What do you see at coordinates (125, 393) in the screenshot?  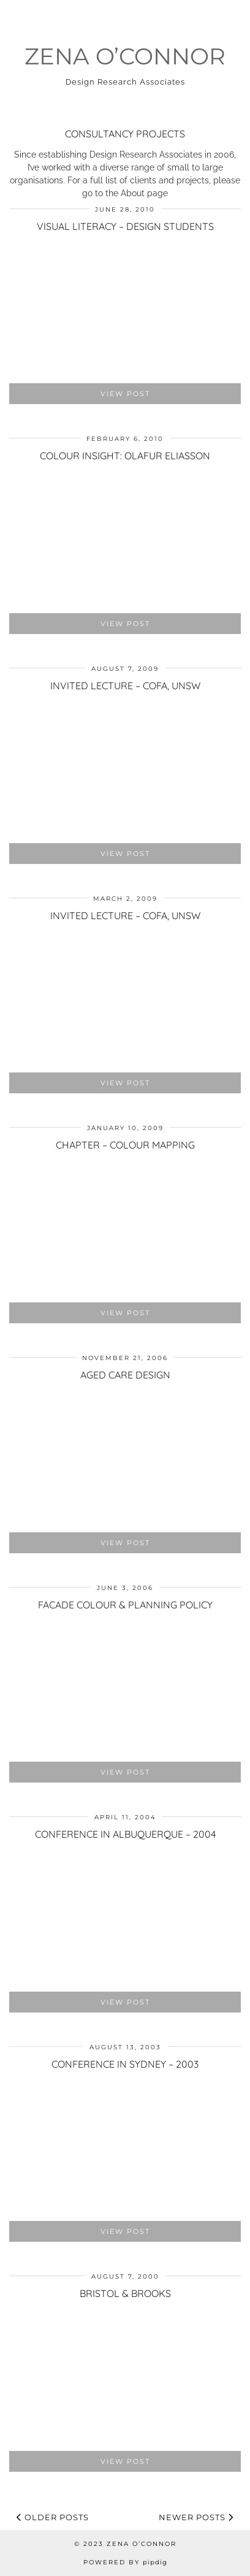 I see `View Post` at bounding box center [125, 393].